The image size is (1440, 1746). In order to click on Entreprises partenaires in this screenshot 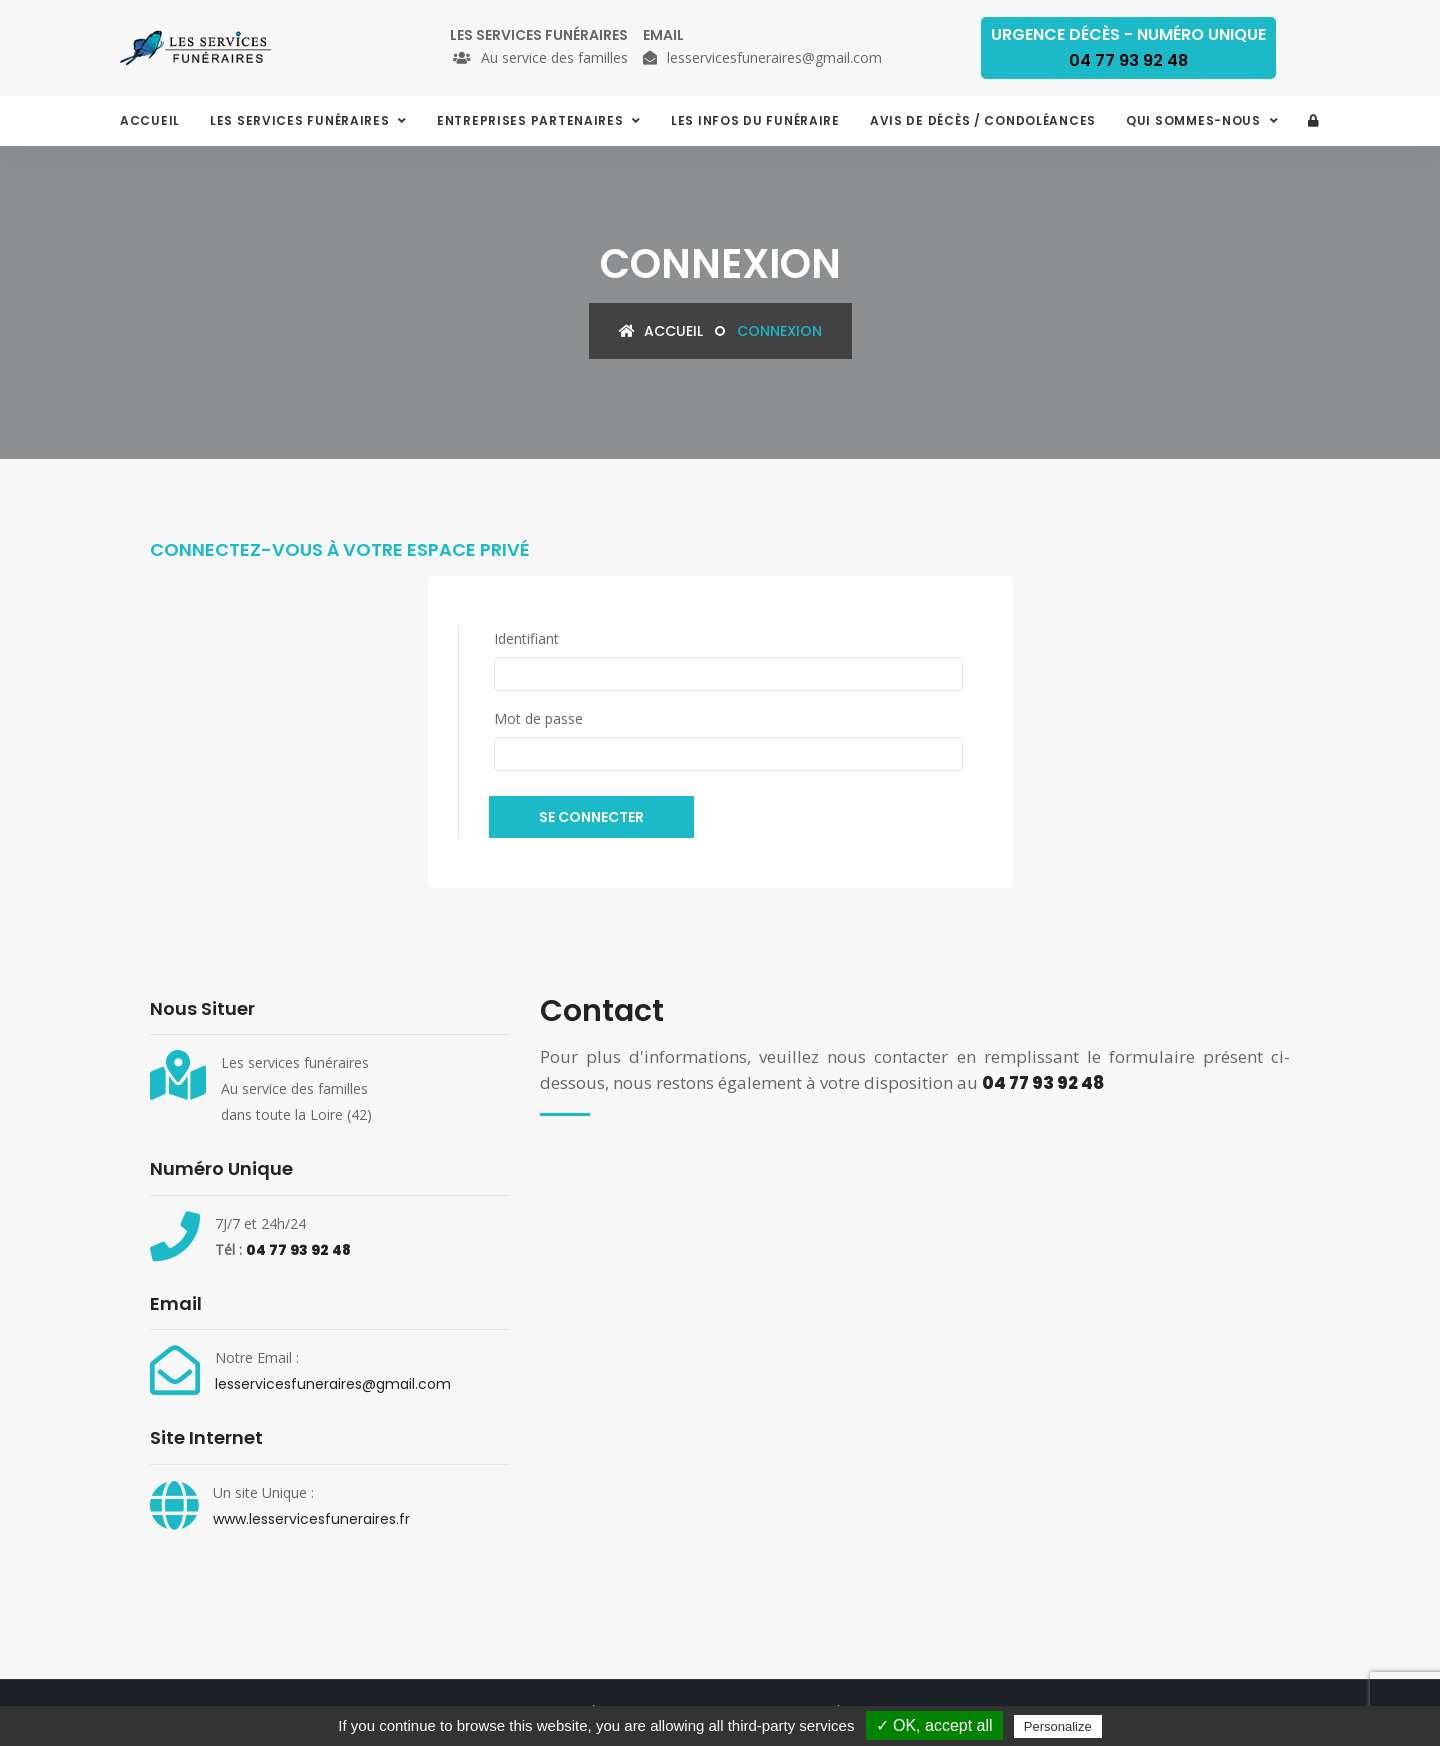, I will do `click(532, 120)`.